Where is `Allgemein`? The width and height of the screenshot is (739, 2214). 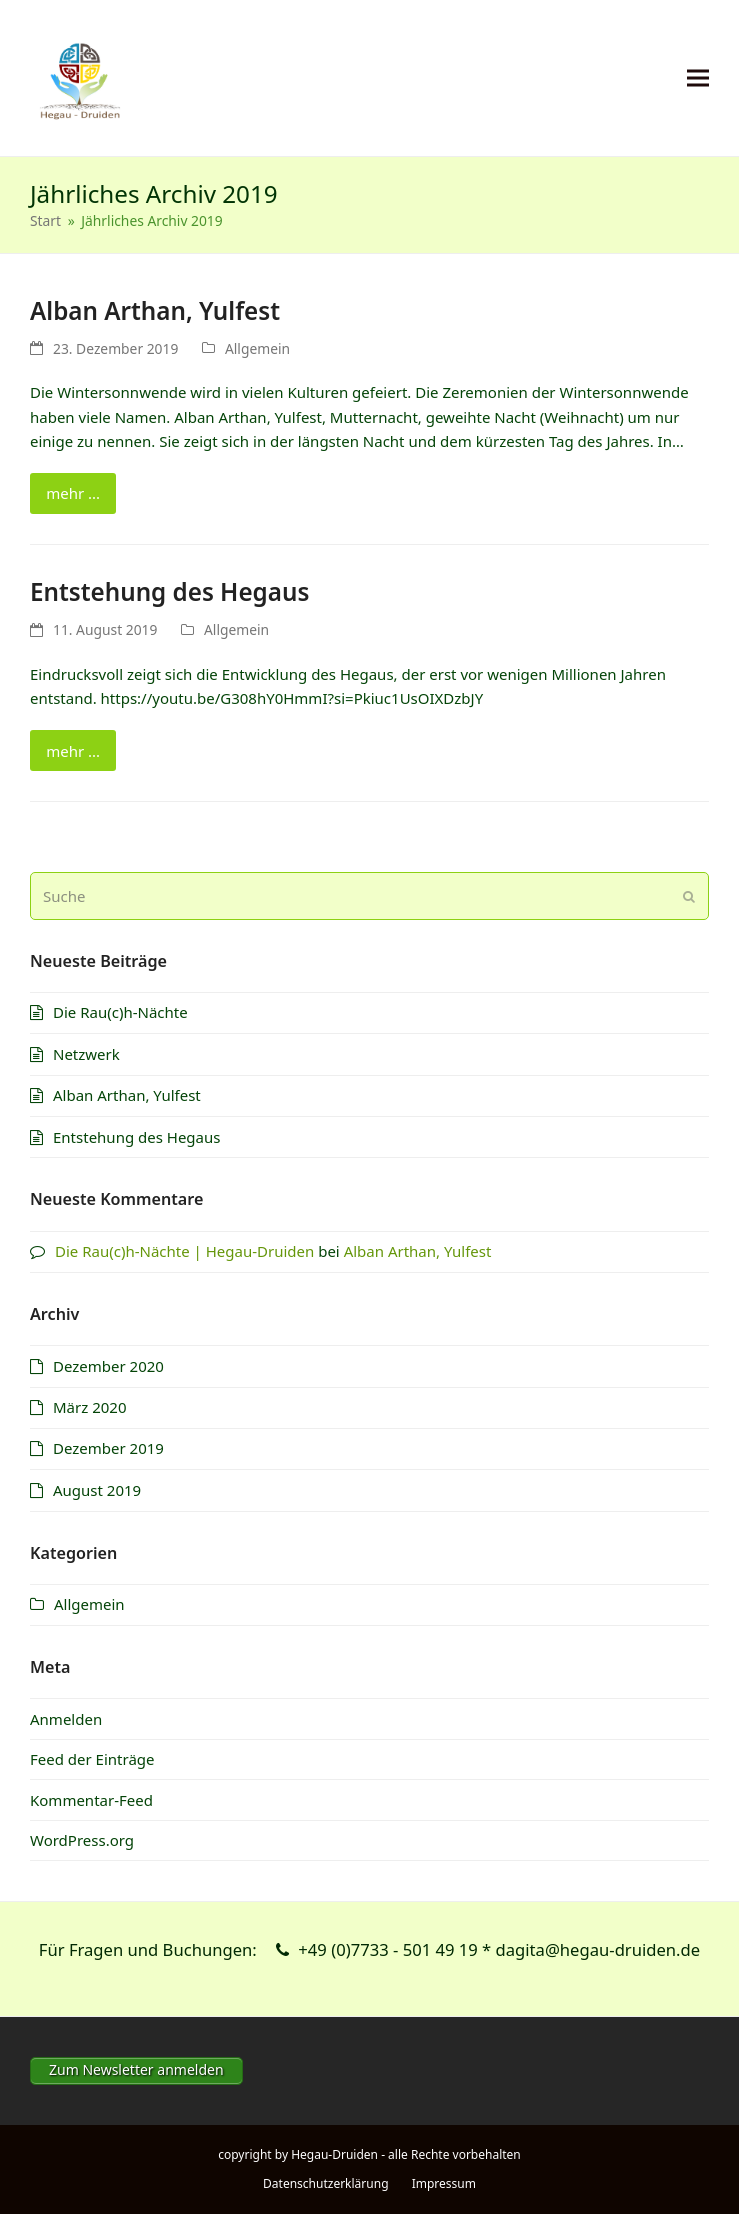
Allgemein is located at coordinates (257, 348).